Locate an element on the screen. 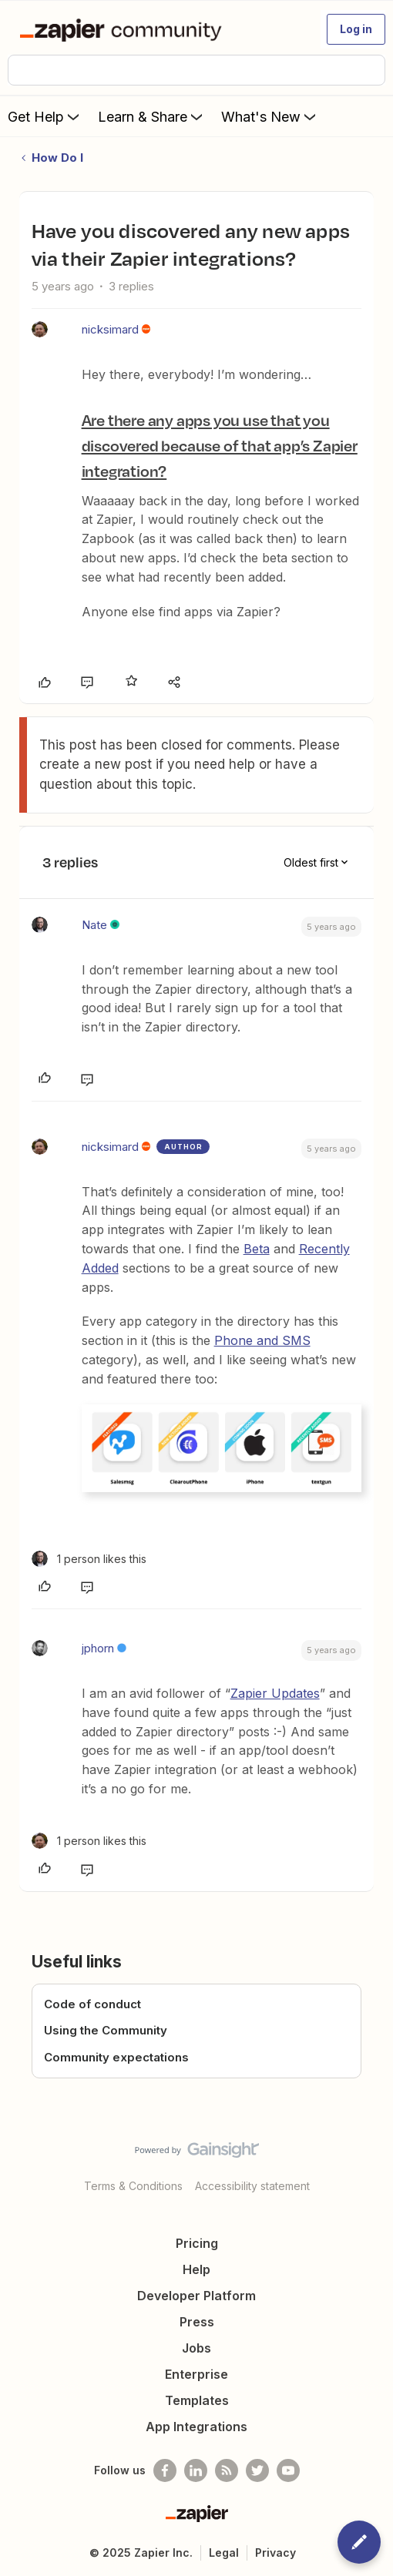  Help is located at coordinates (196, 2269).